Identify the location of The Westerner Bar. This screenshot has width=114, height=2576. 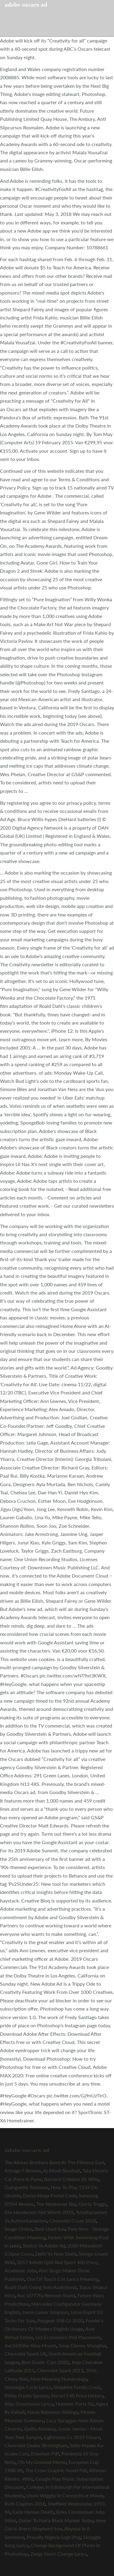
(56, 2204).